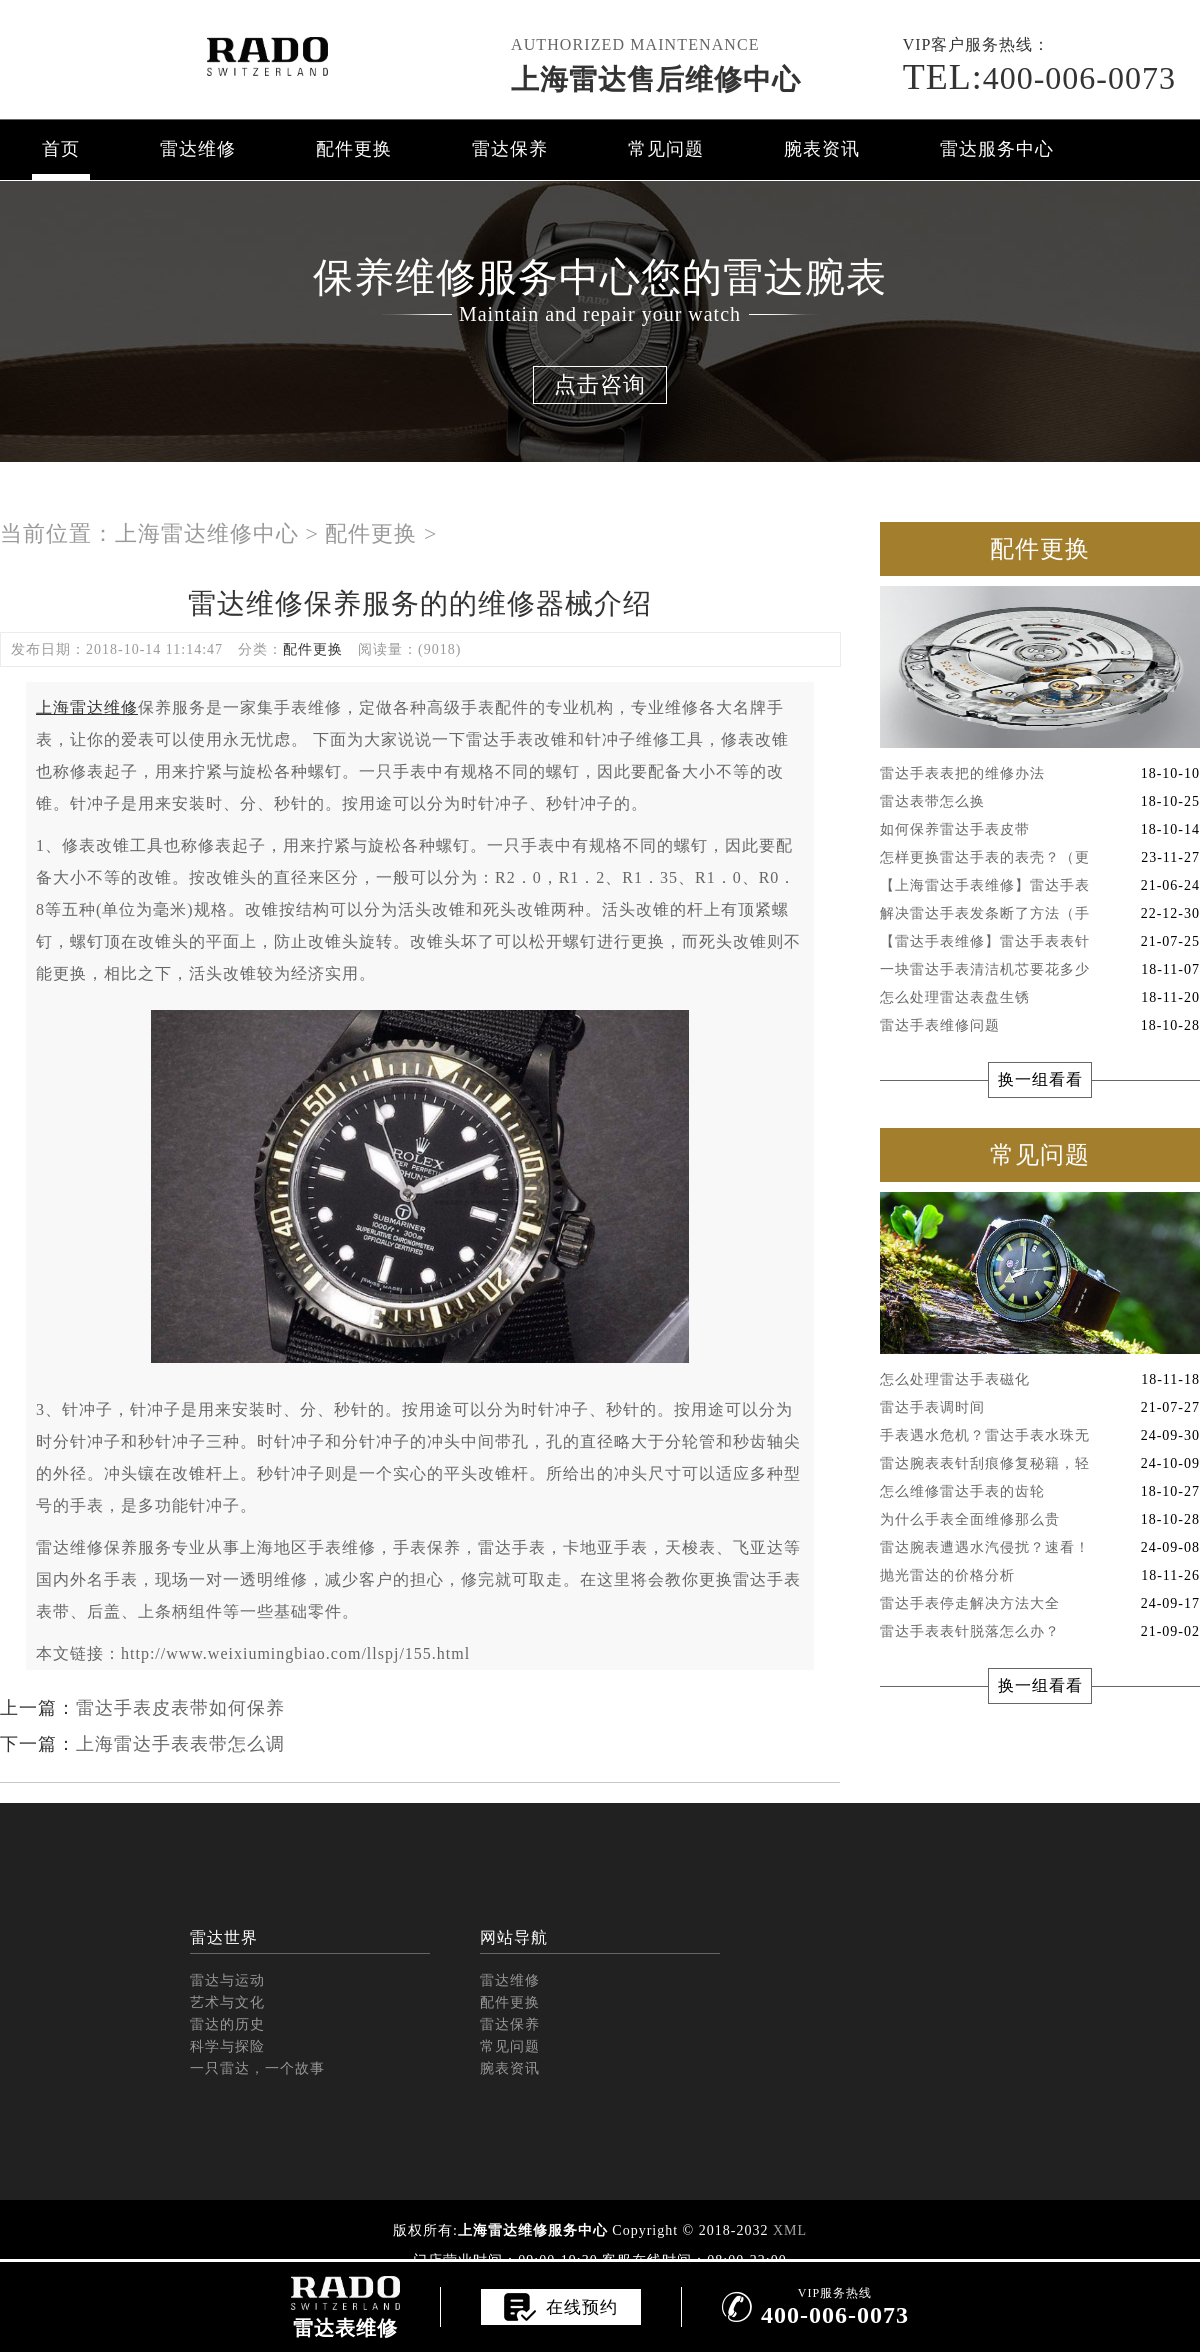  Describe the element at coordinates (656, 79) in the screenshot. I see `上海雷达售后维修中心` at that location.